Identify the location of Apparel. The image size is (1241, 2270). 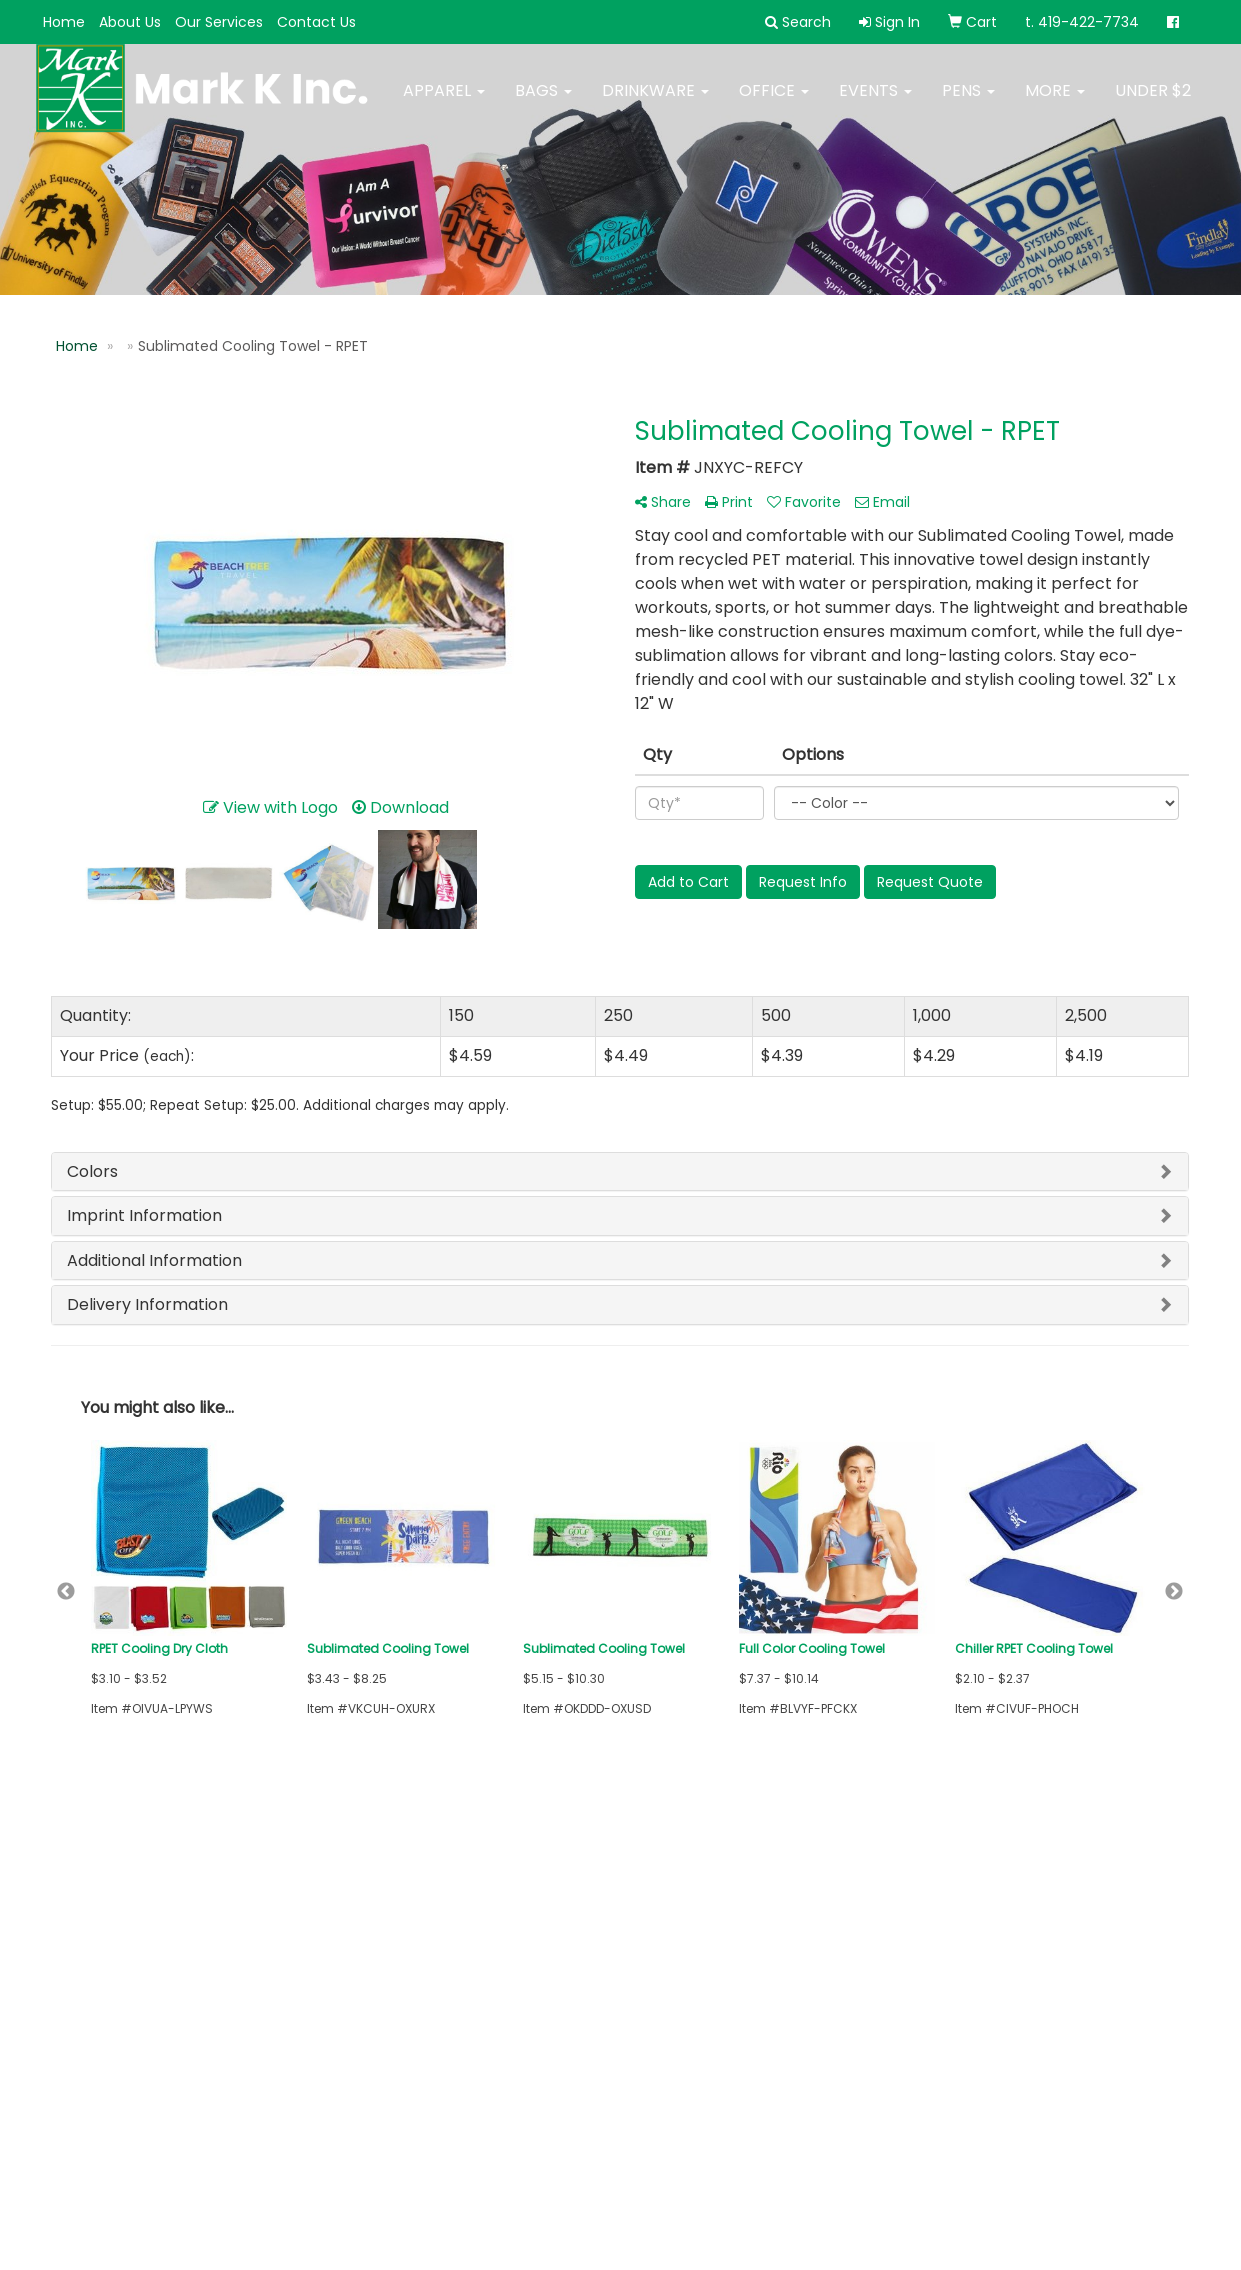
(444, 102).